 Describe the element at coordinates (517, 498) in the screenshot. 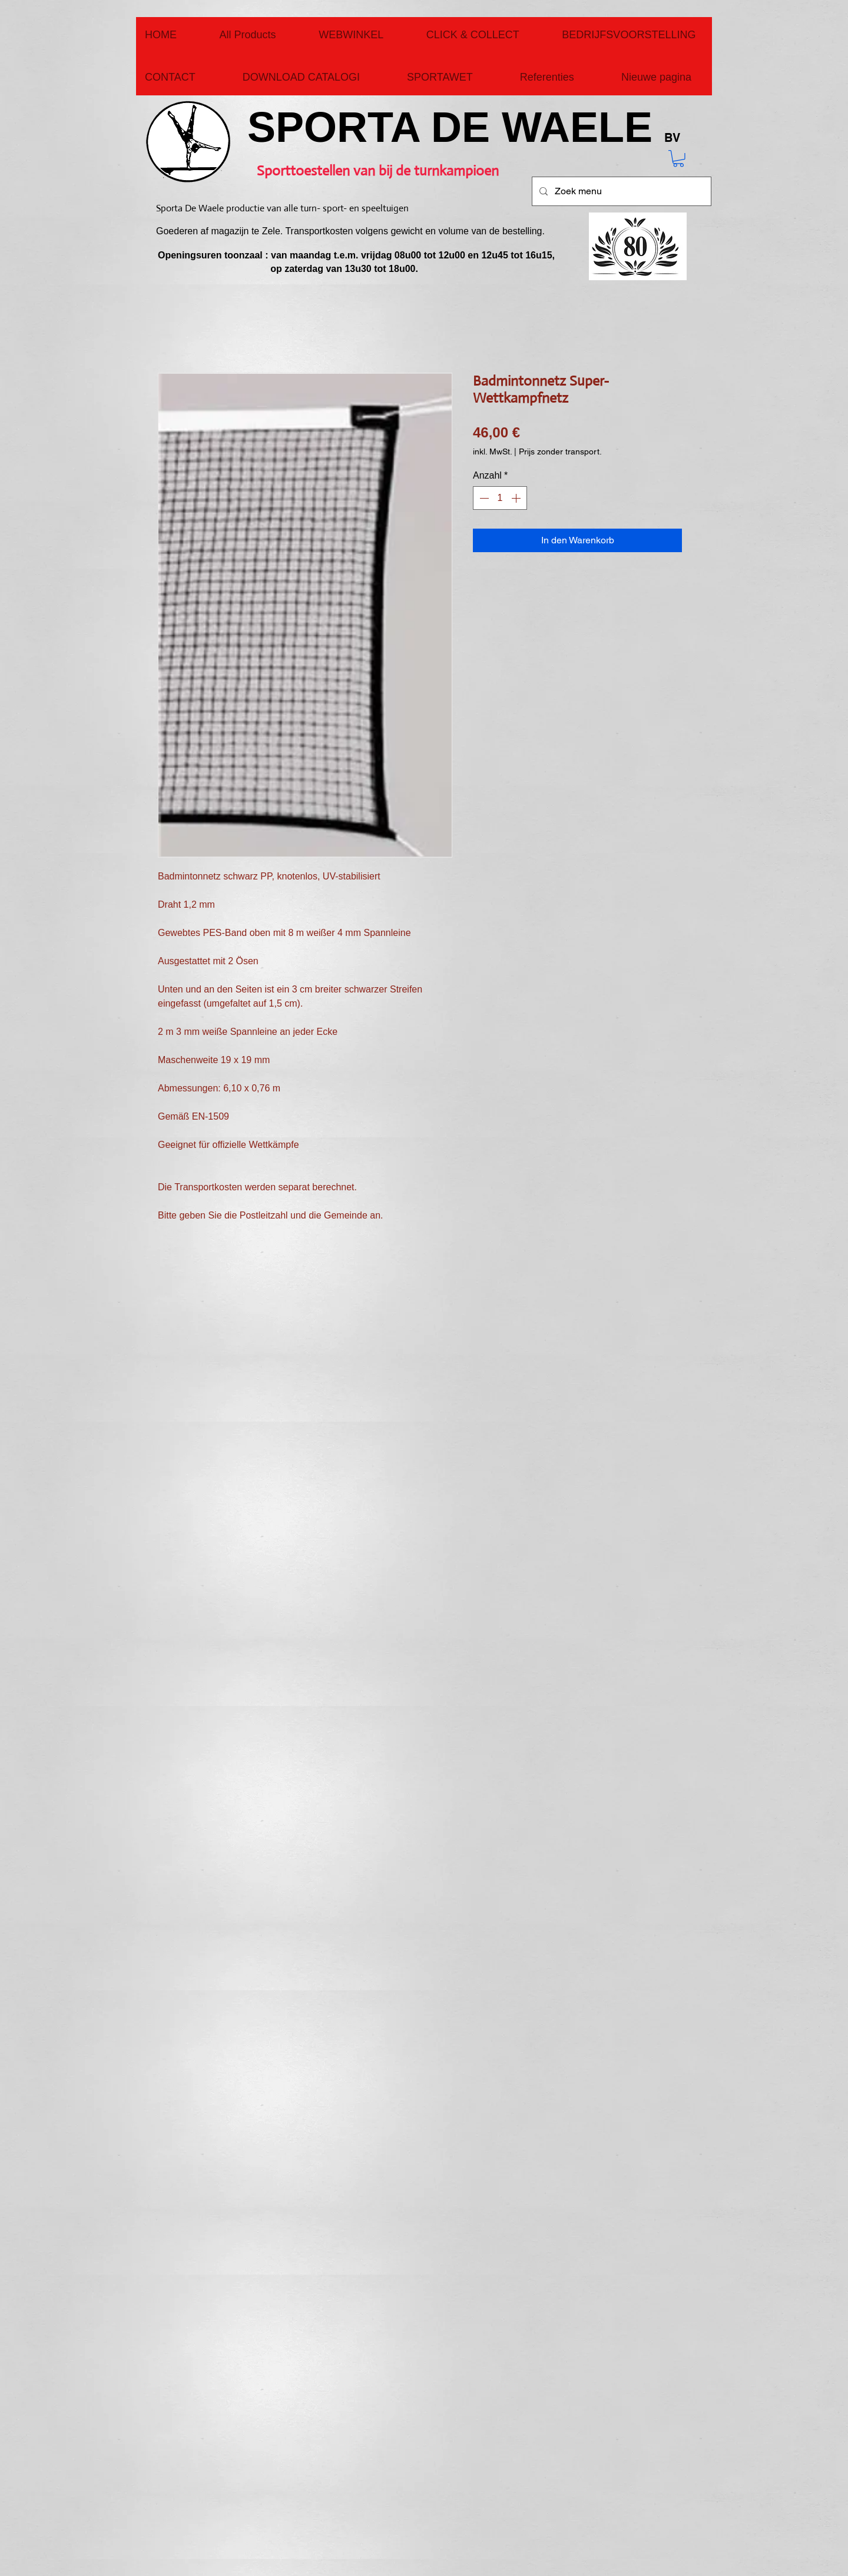

I see `[Increment]` at that location.